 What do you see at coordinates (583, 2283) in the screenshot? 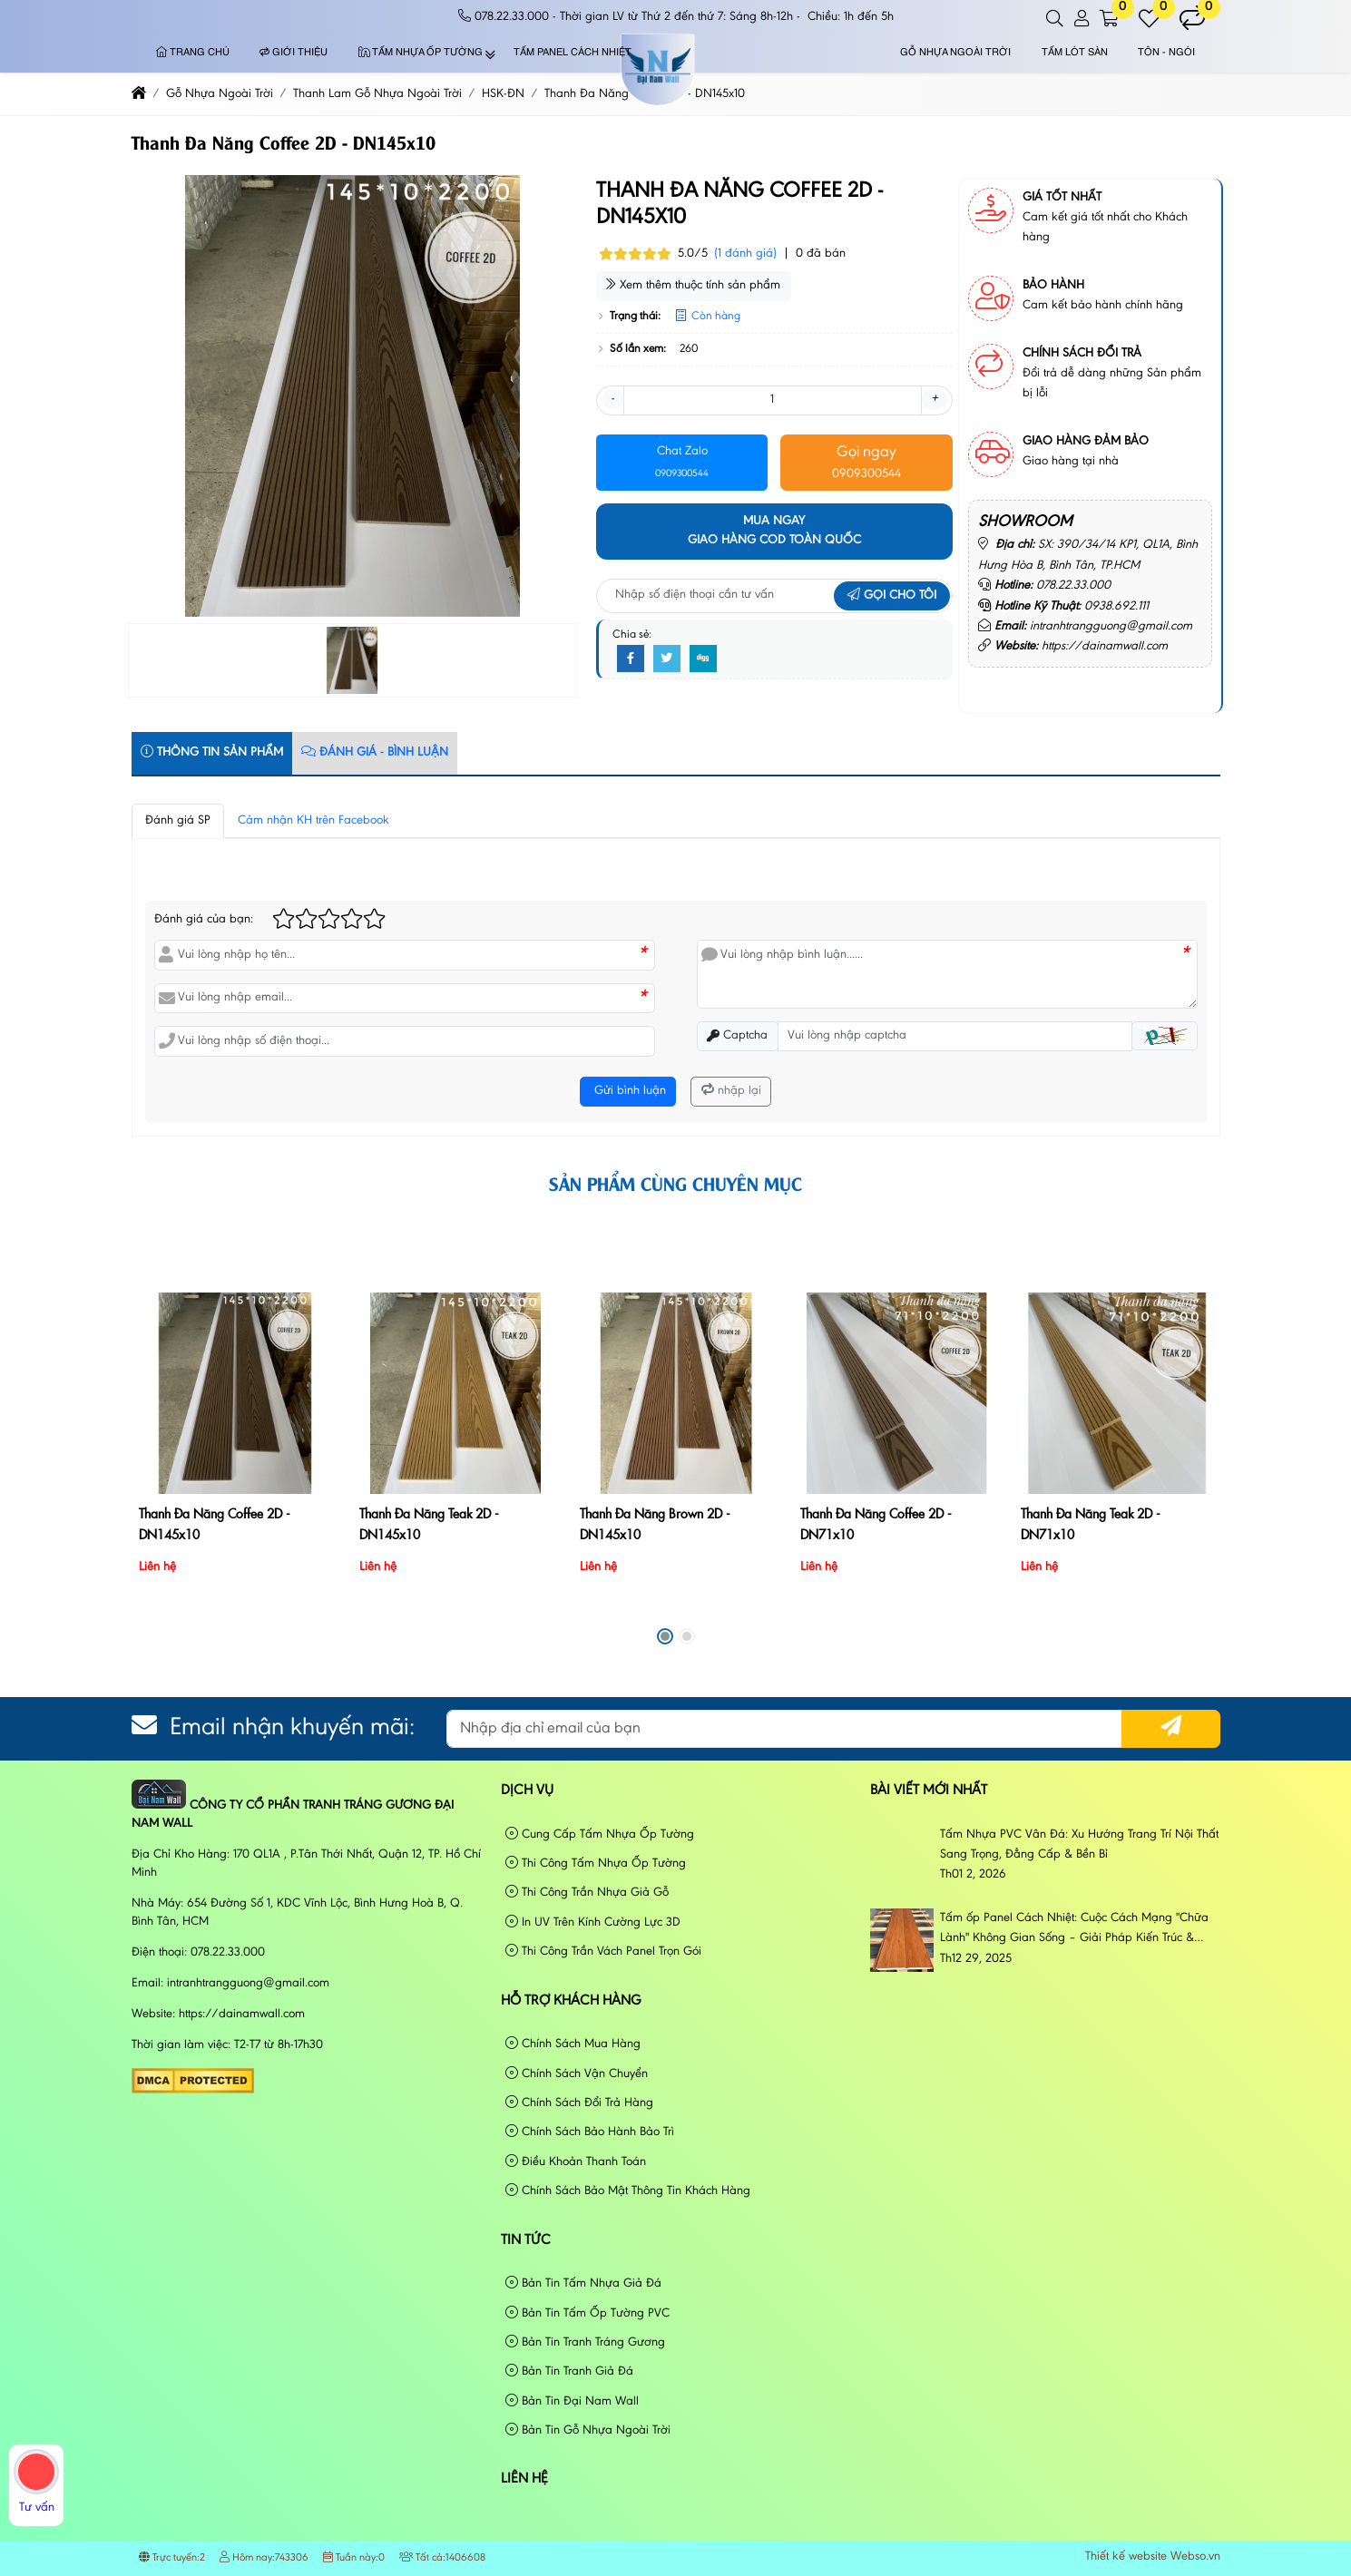
I see `Bản Tin Tấm Nhựa Giả Đá` at bounding box center [583, 2283].